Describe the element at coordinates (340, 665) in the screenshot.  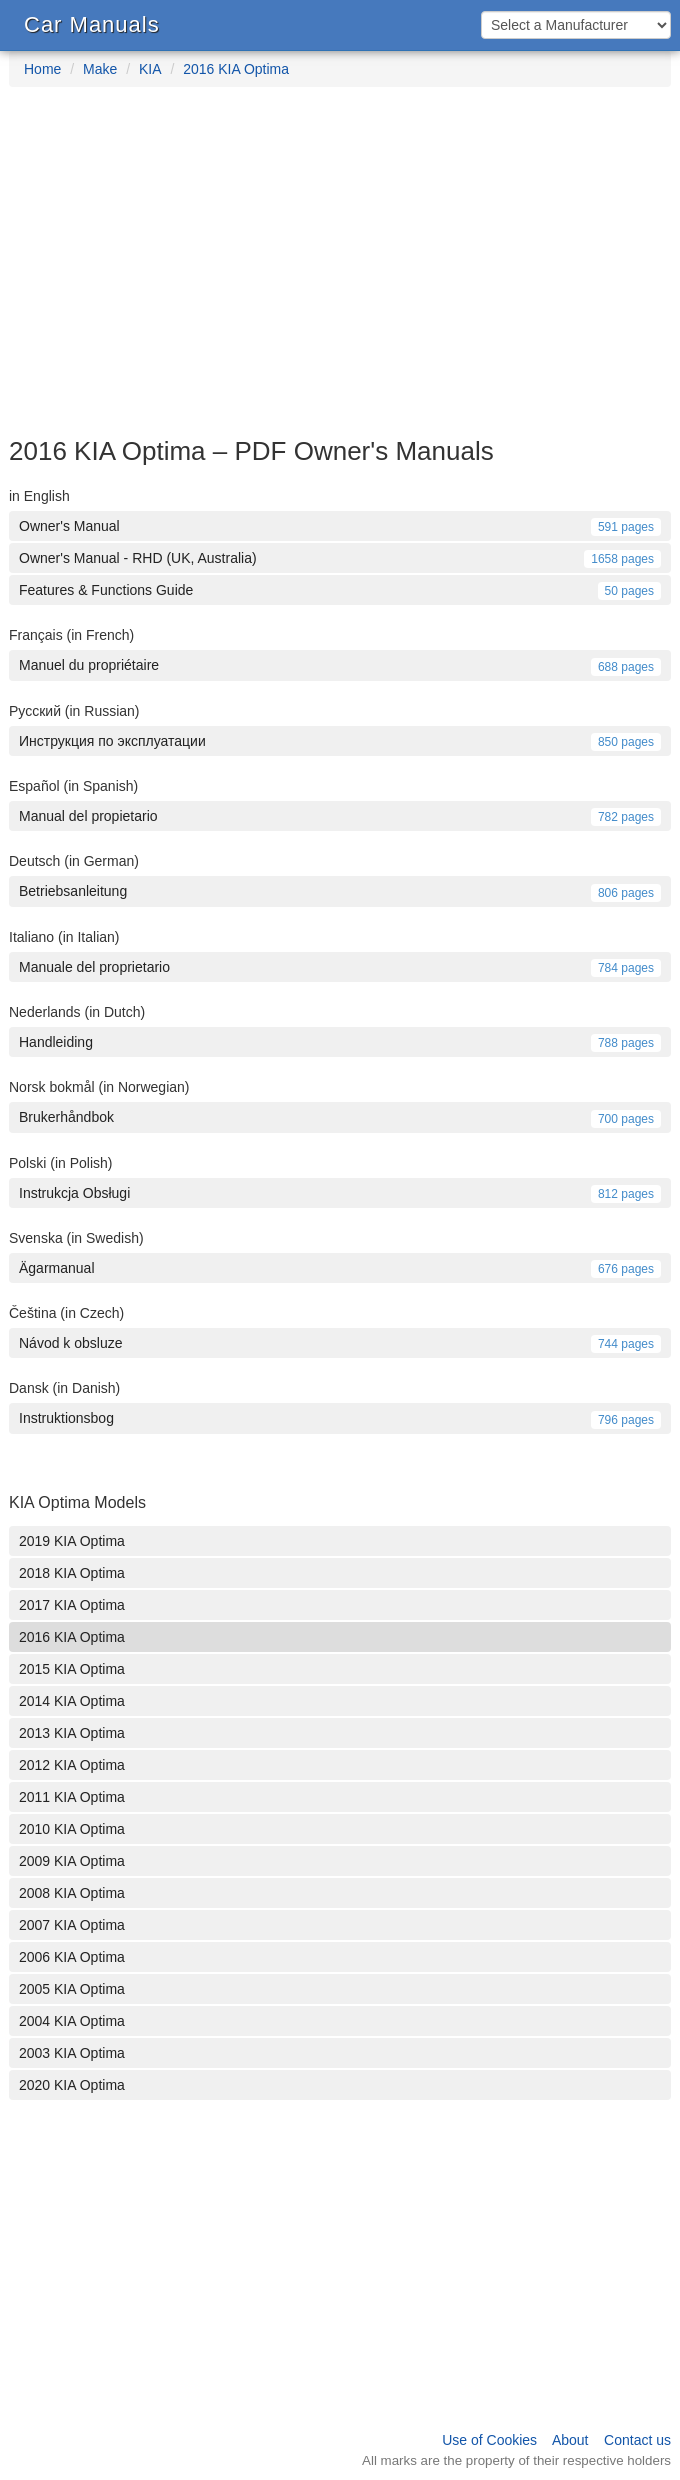
I see `Manuel du propriétaire` at that location.